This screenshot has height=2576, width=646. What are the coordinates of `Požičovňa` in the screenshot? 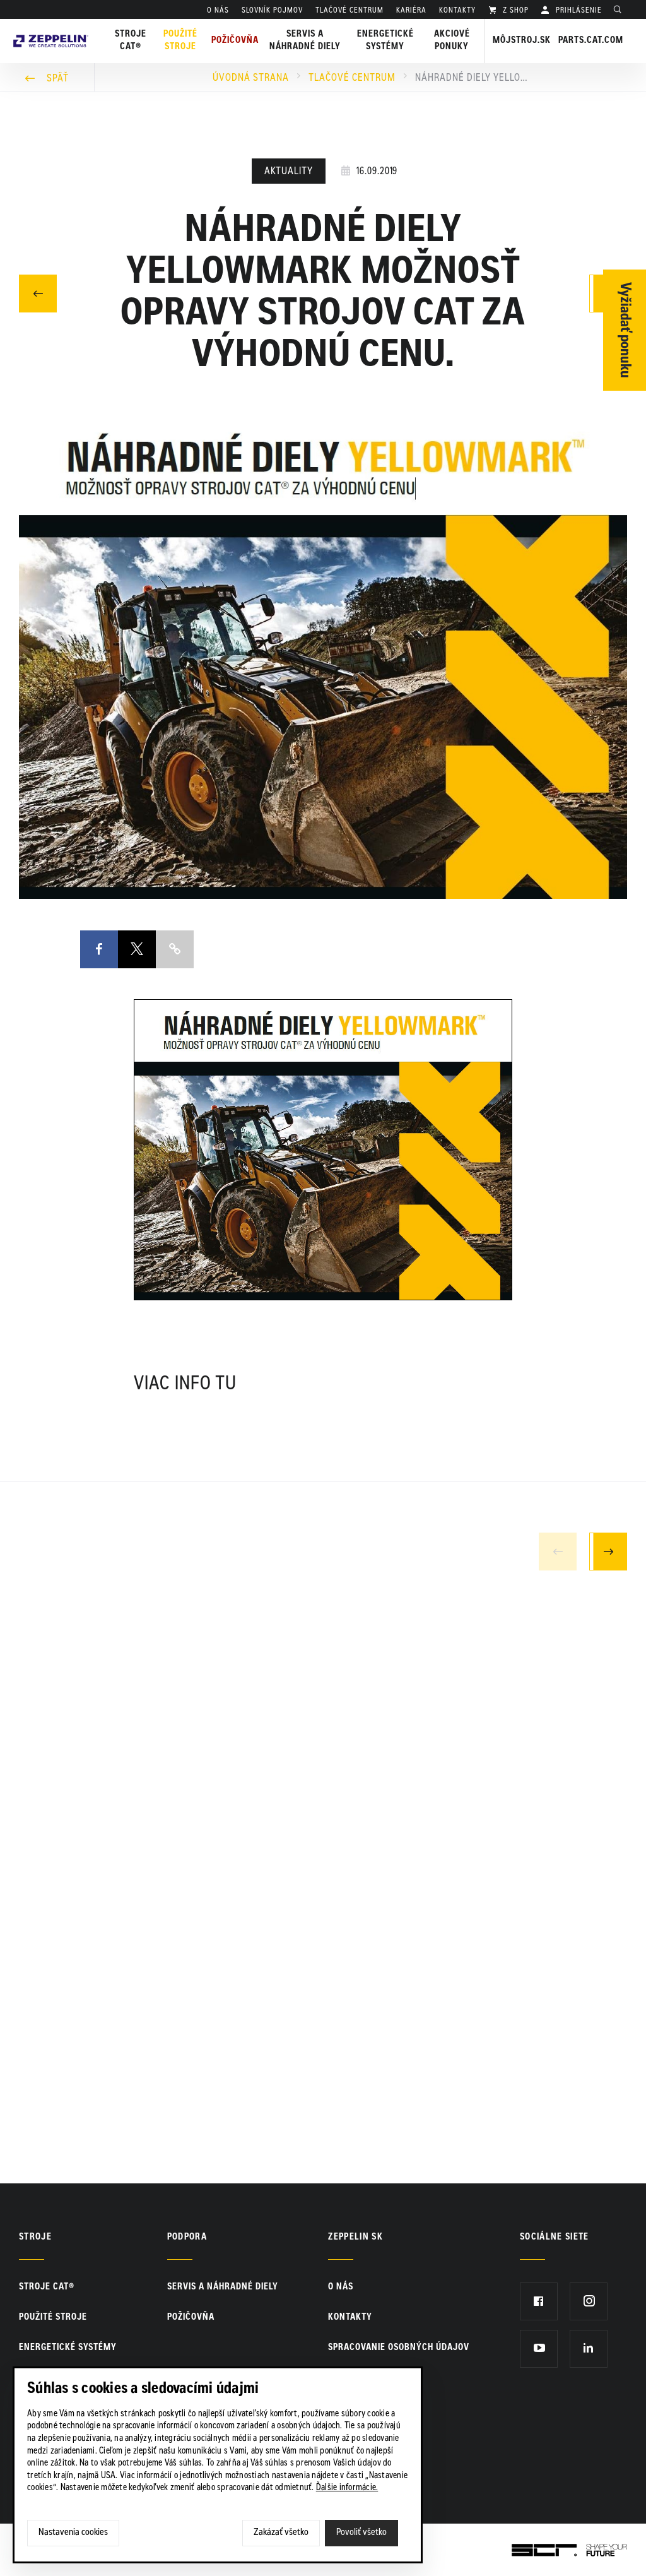 It's located at (190, 2317).